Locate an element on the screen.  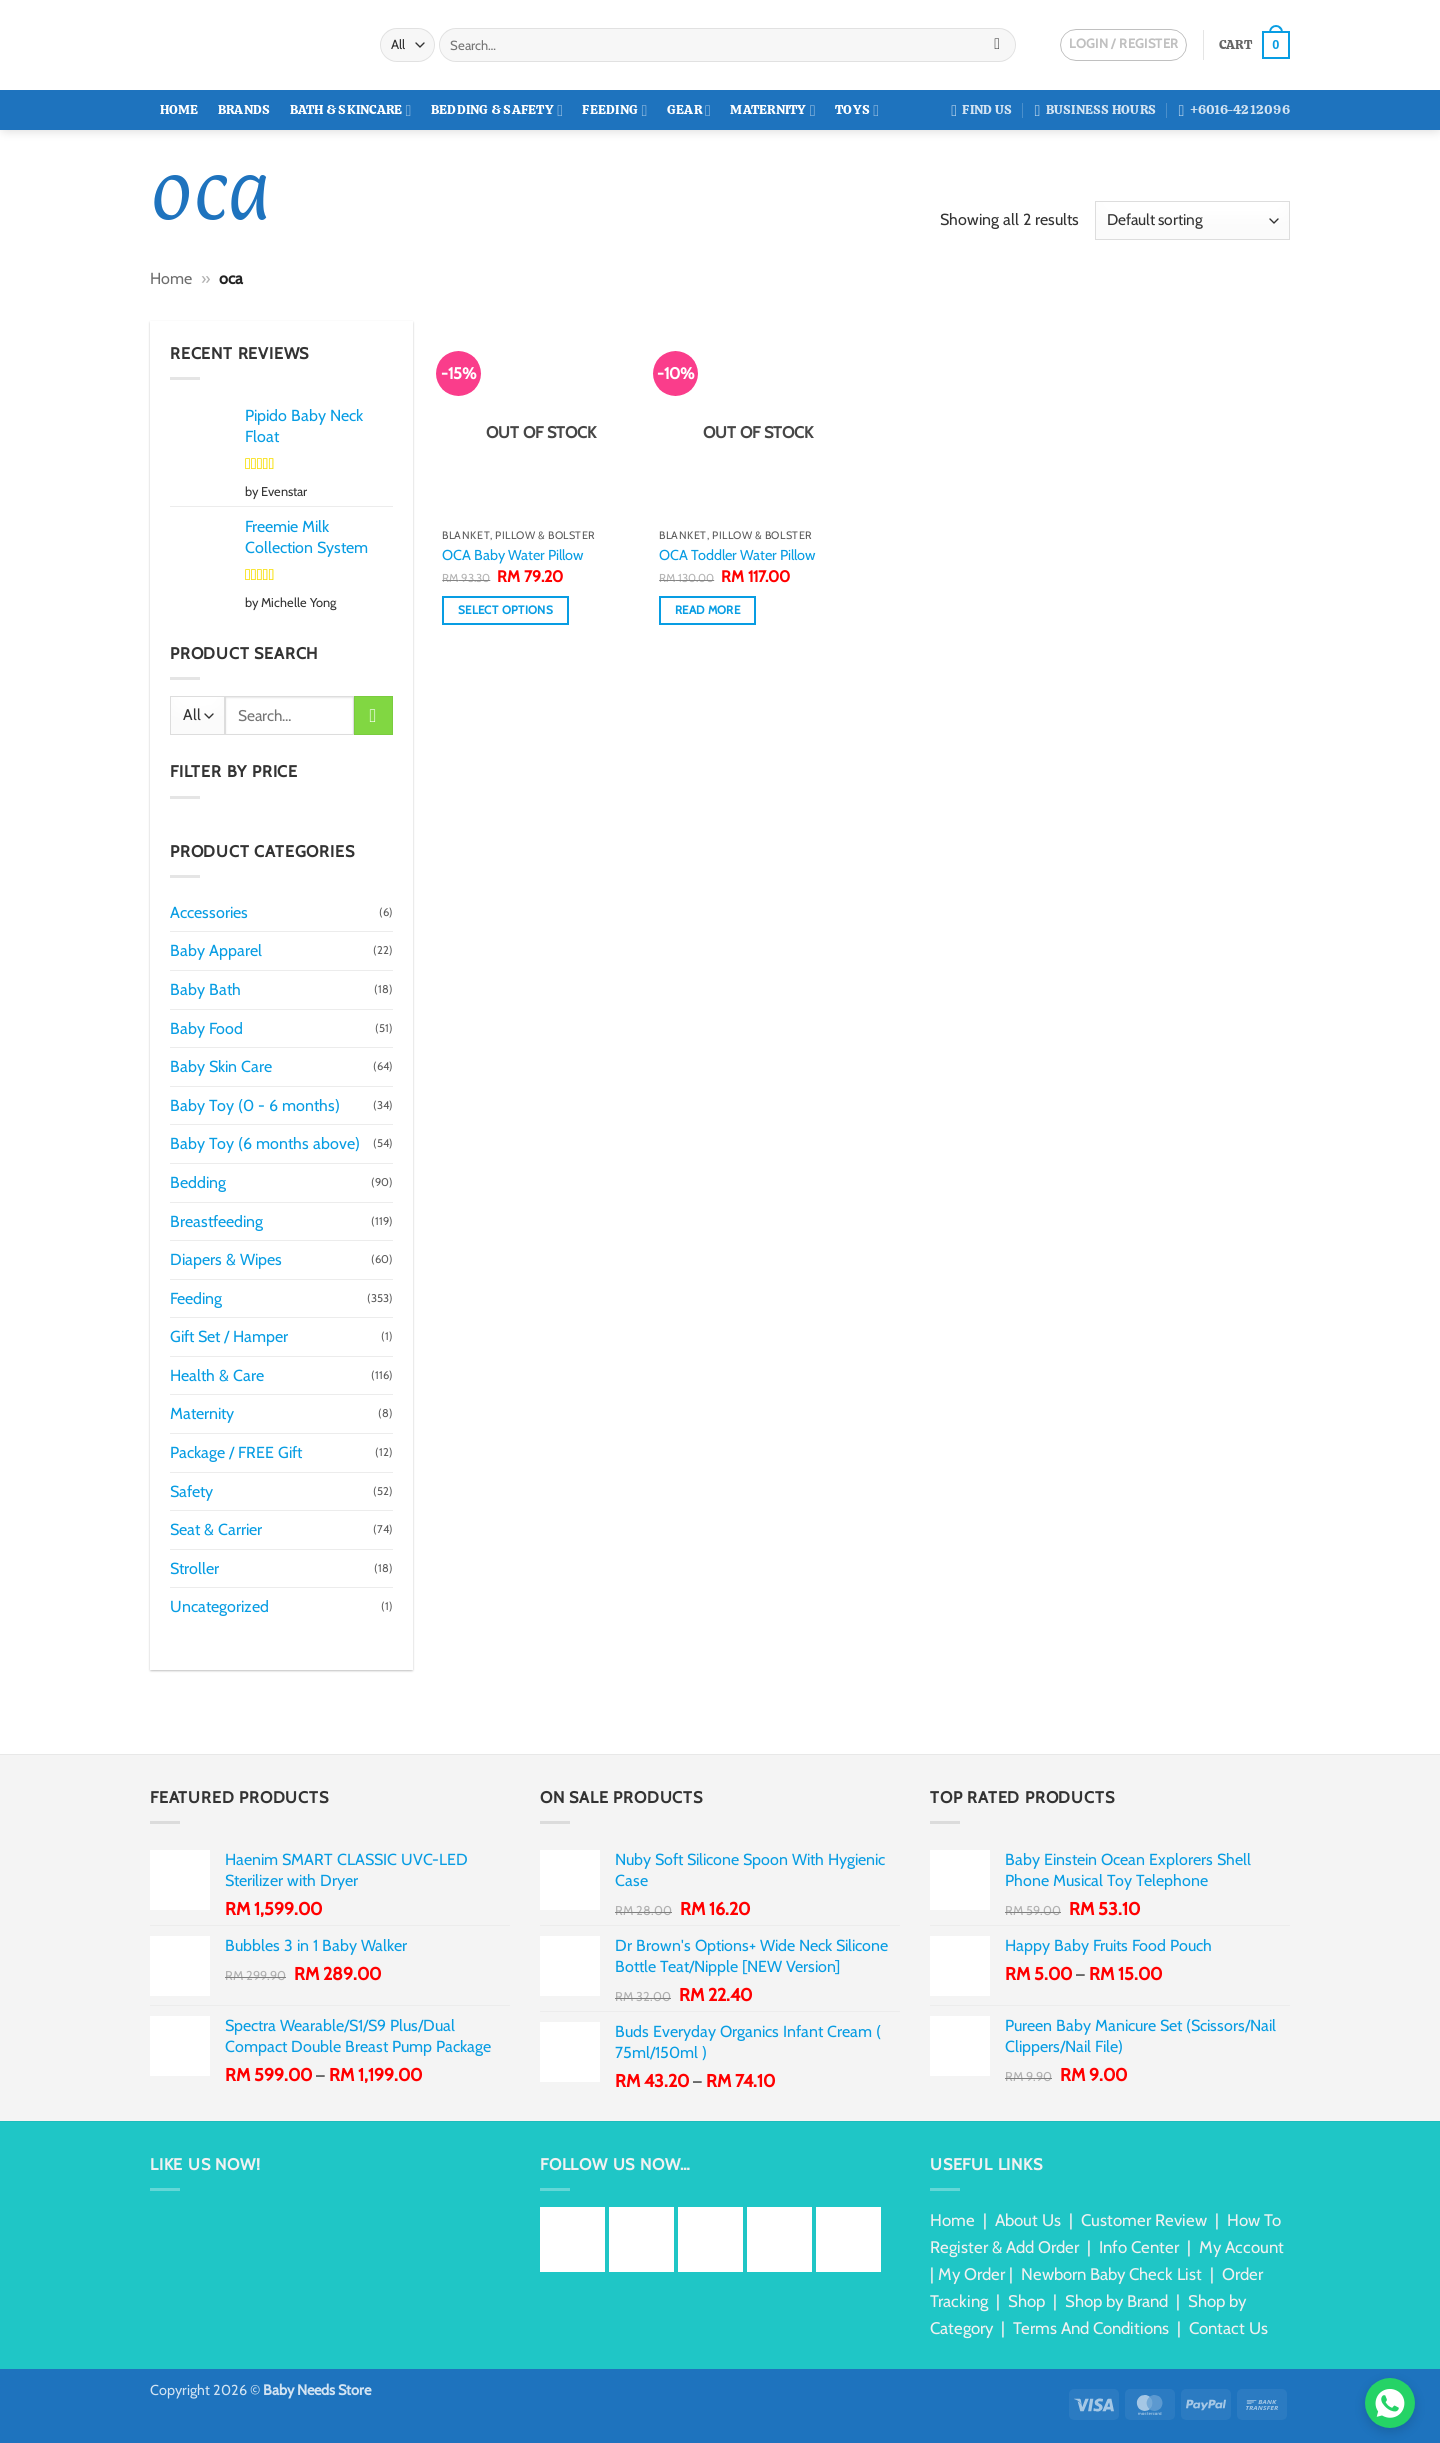
Bath & Skincare is located at coordinates (351, 110).